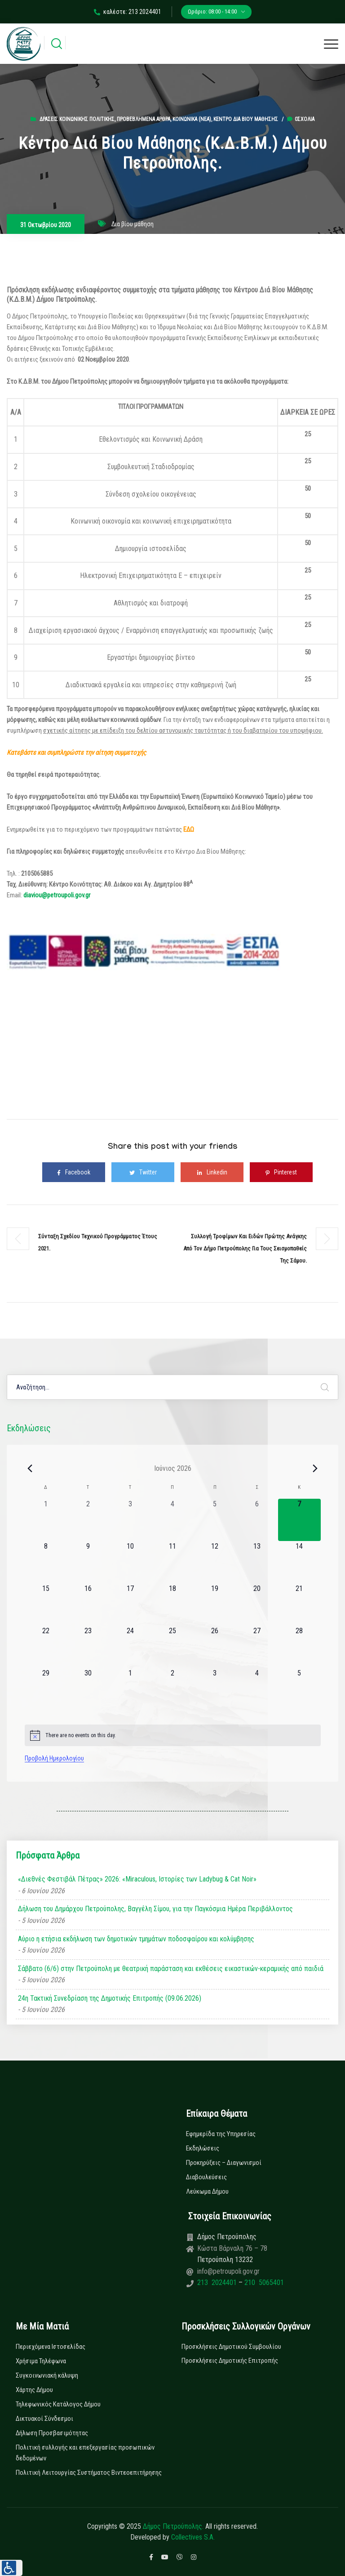 The image size is (345, 2576). I want to click on Collectives S.A., so click(193, 2537).